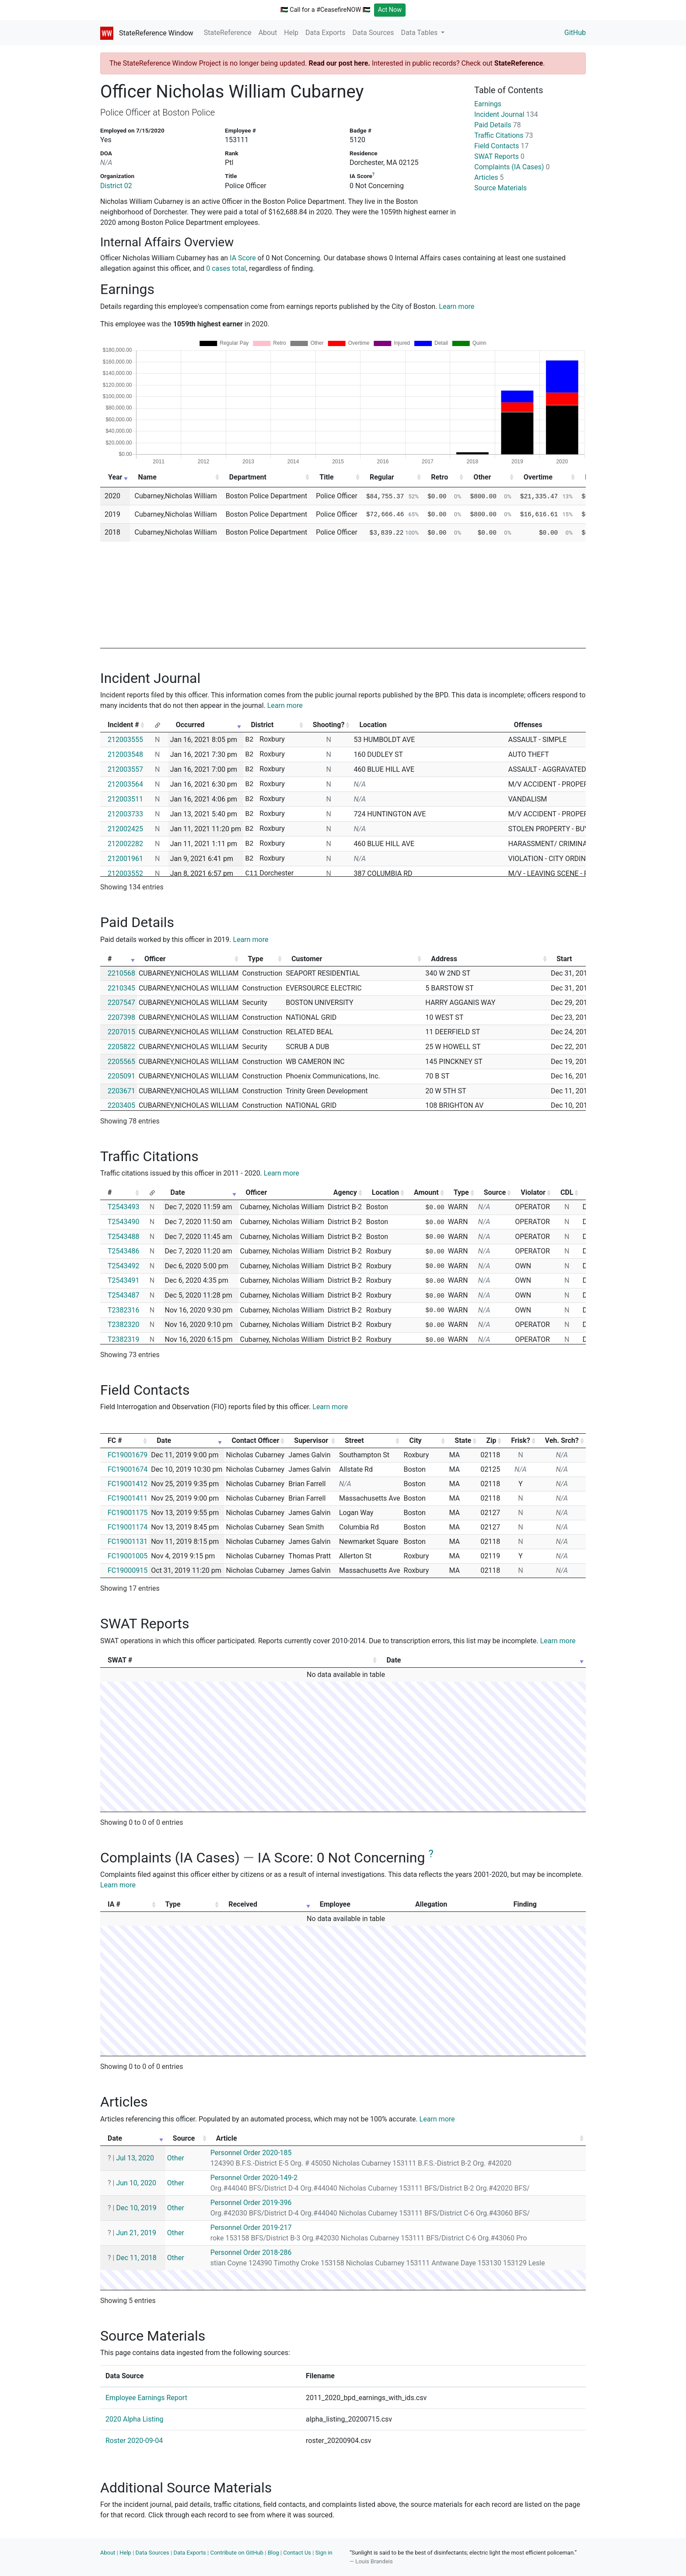 Image resolution: width=686 pixels, height=2576 pixels. Describe the element at coordinates (255, 959) in the screenshot. I see `Type [Type: activate to sort column ascending]` at that location.